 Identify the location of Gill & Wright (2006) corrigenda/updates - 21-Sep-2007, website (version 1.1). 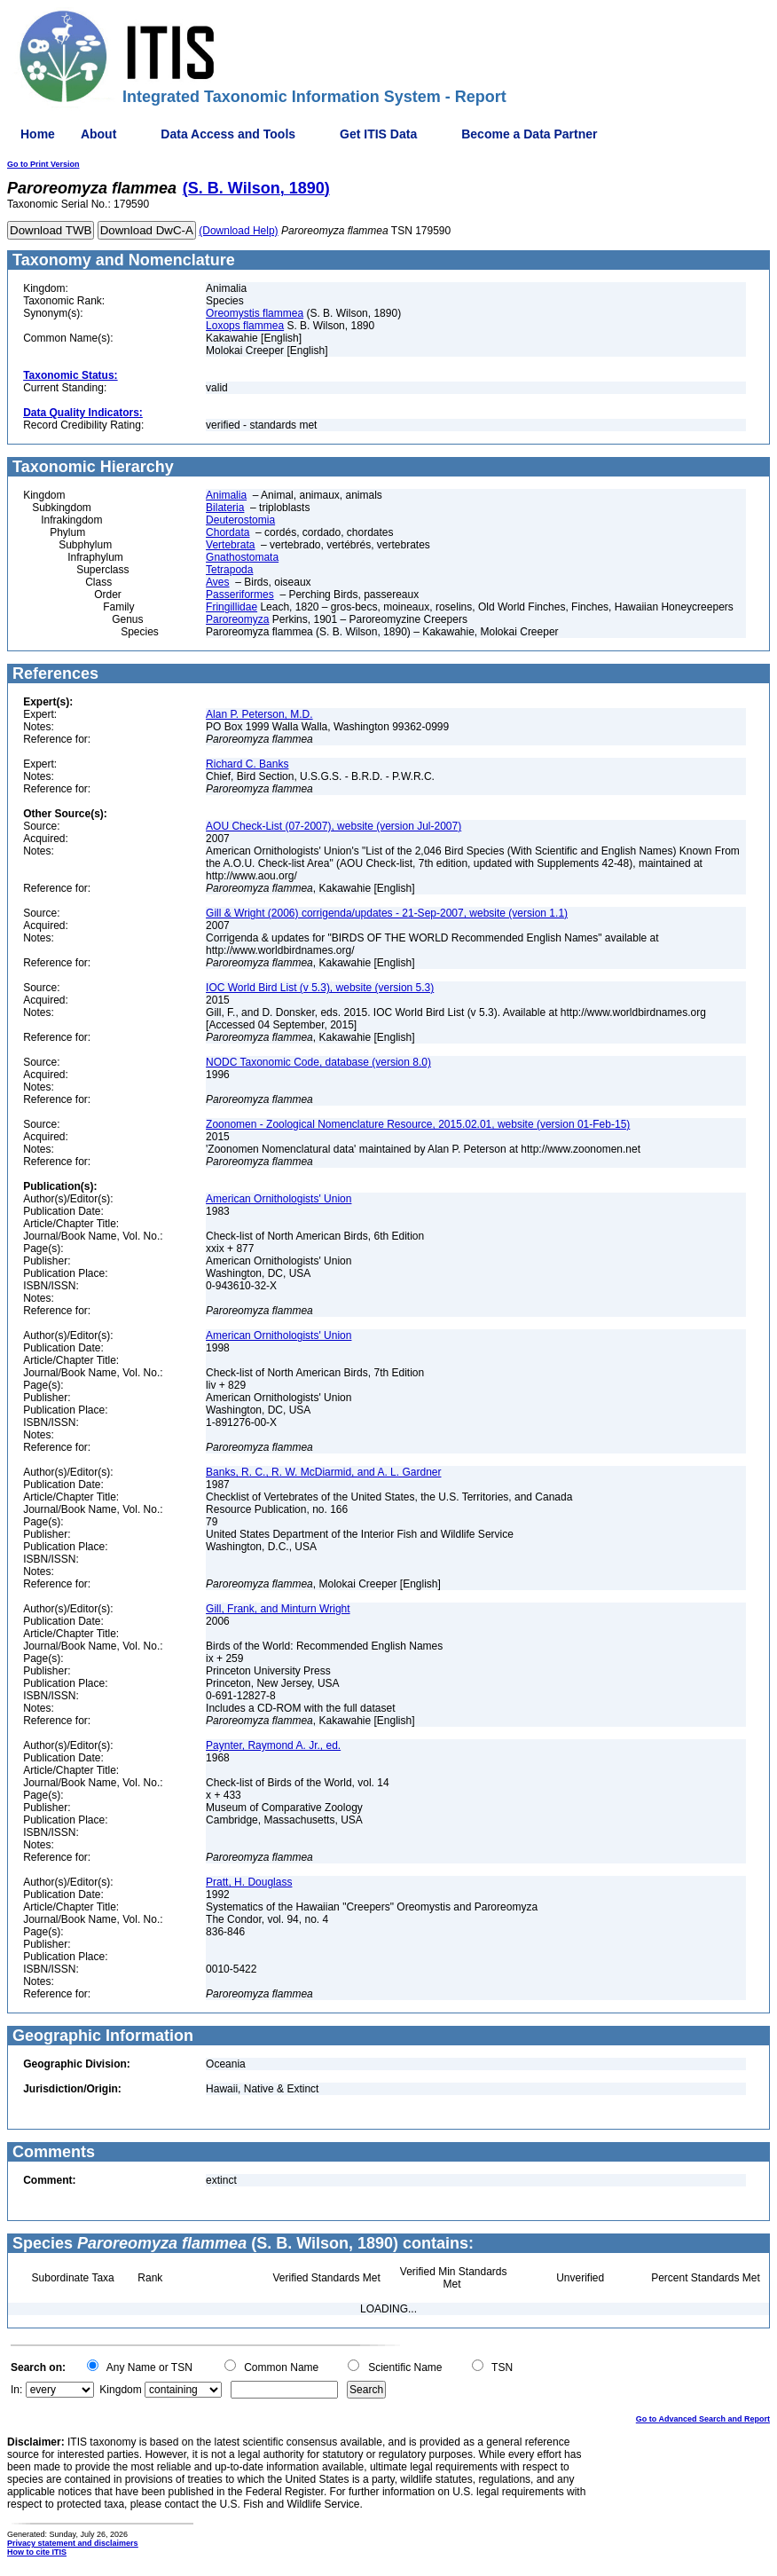
(387, 913).